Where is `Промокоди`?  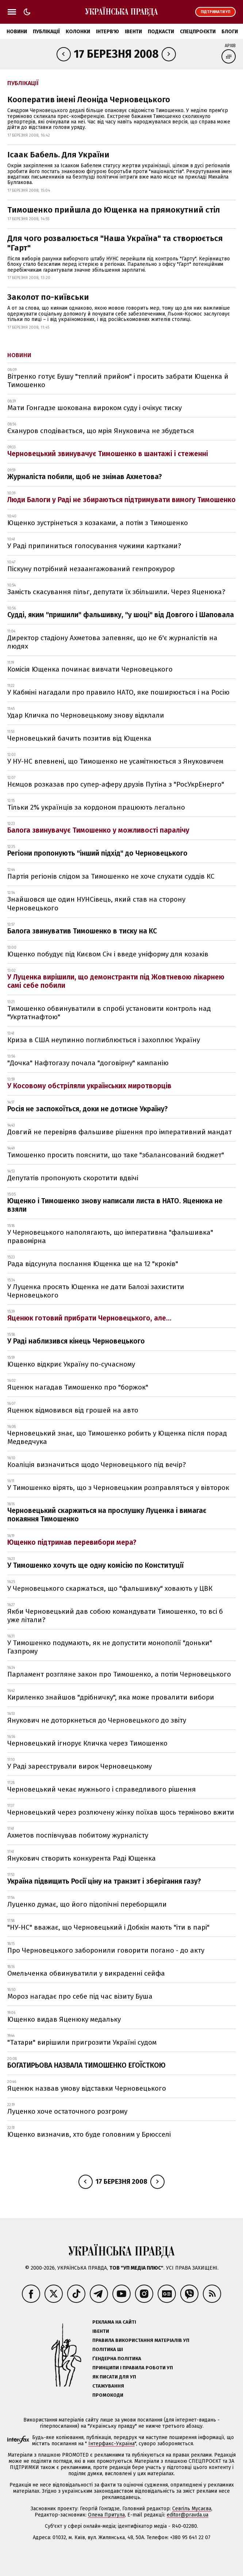
Промокоди is located at coordinates (107, 2395).